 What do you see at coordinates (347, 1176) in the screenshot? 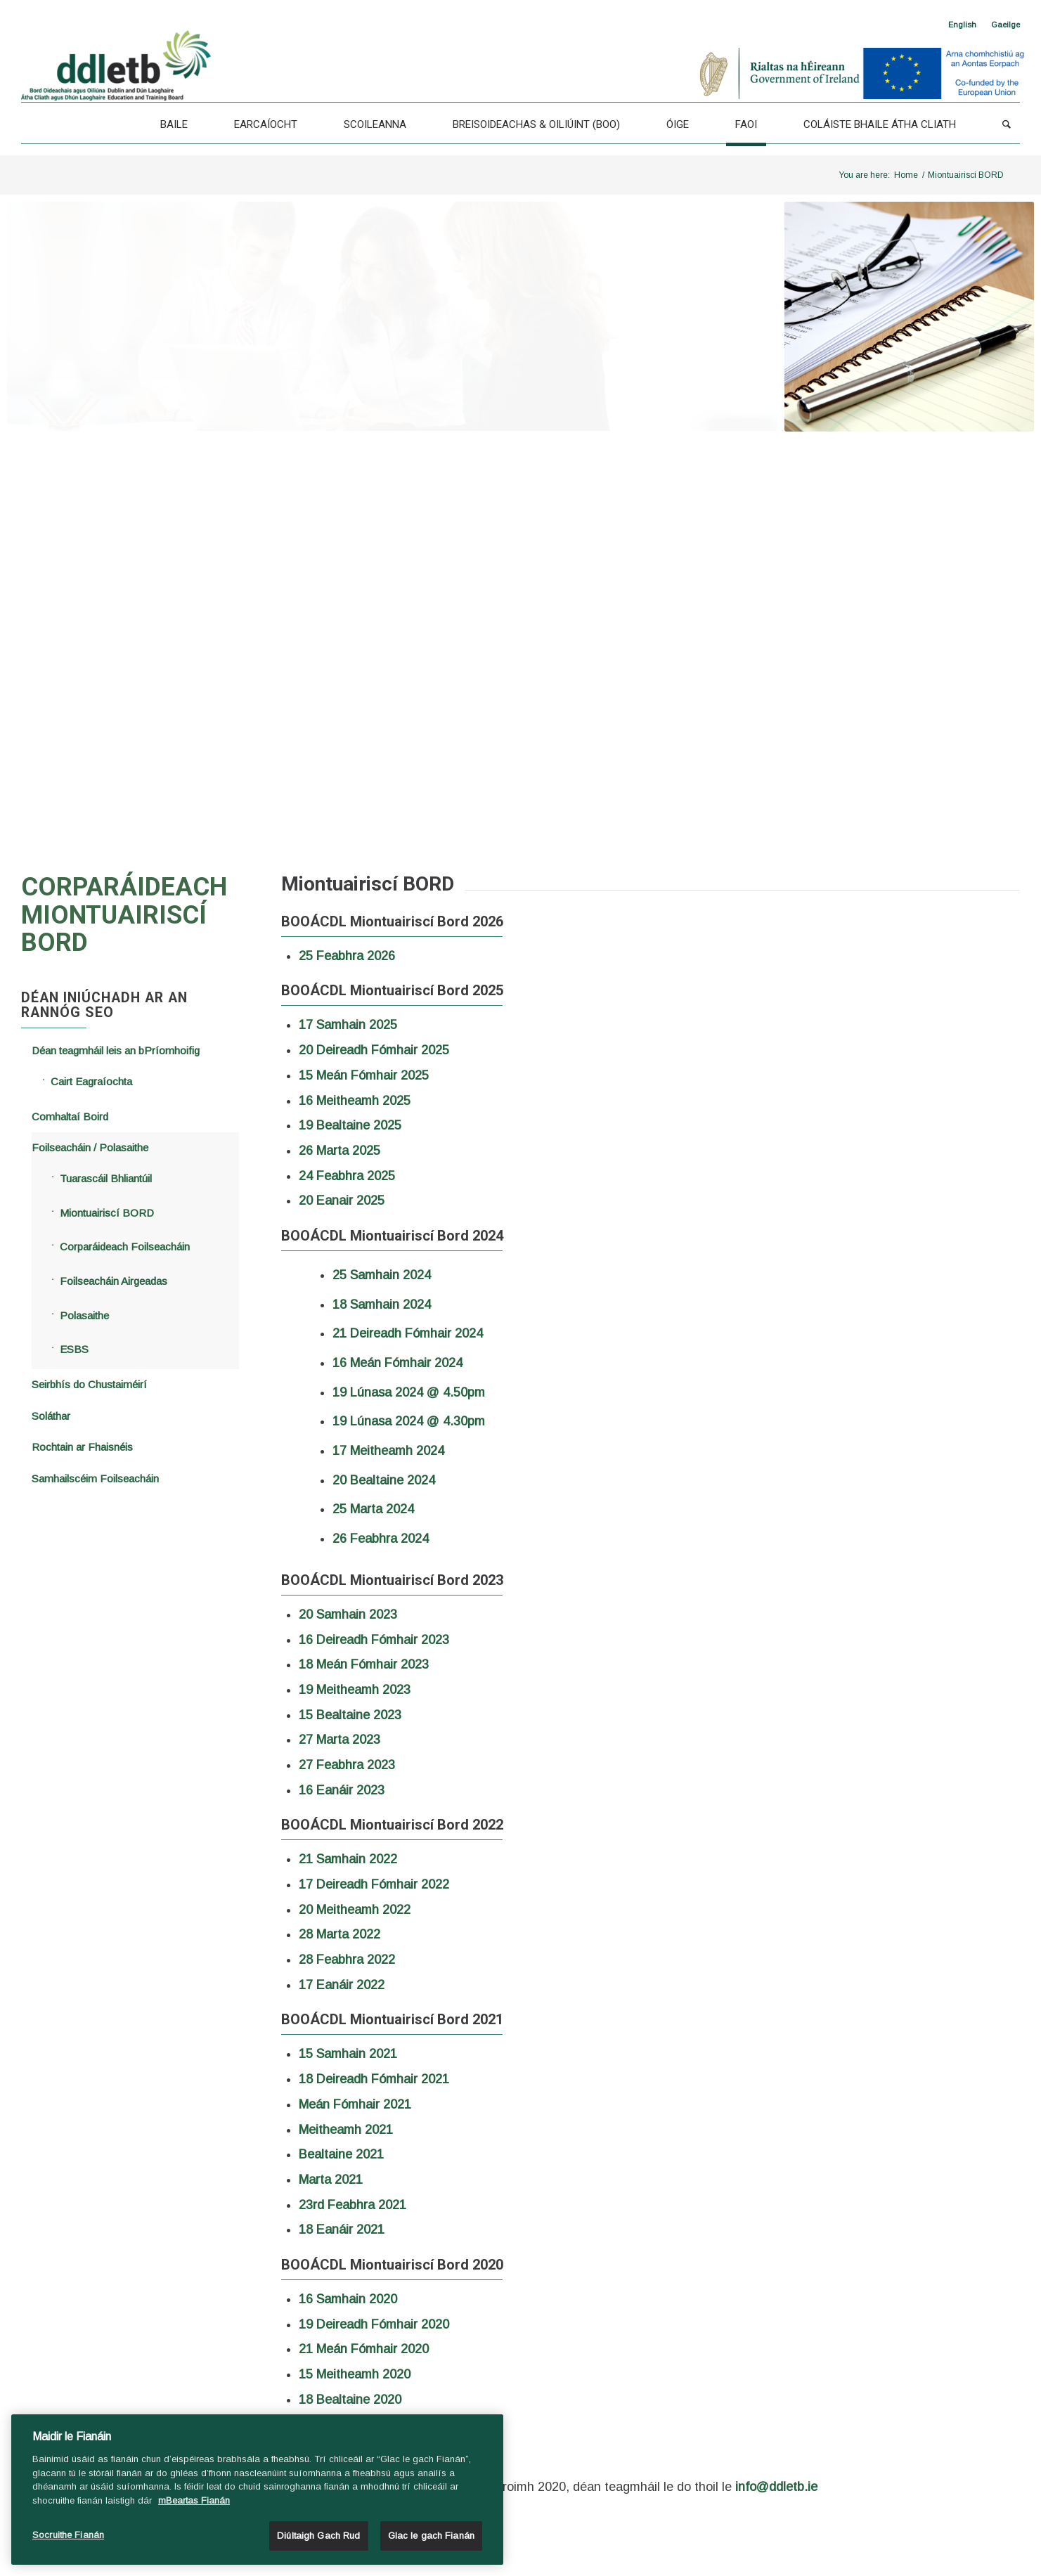
I see `24 Feabhra 2025` at bounding box center [347, 1176].